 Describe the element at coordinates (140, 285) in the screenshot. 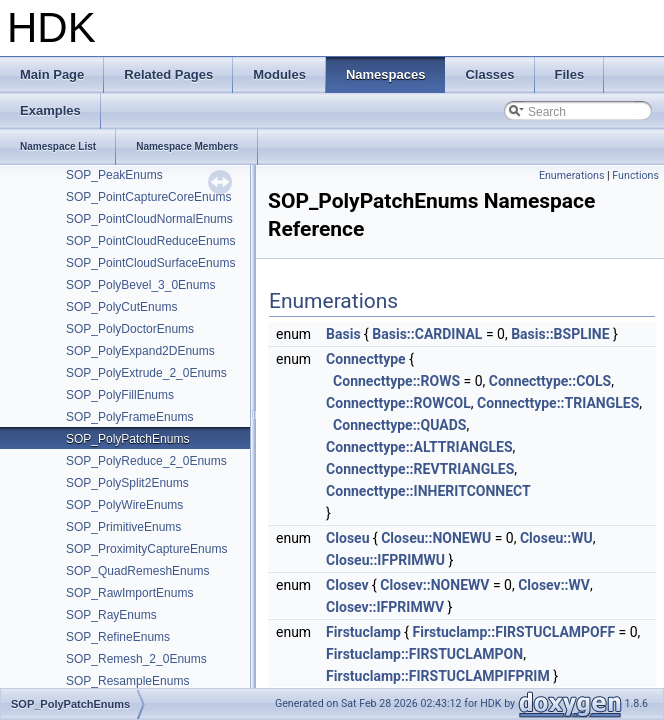

I see `SOP_PolyBevel_3_0Enums` at that location.